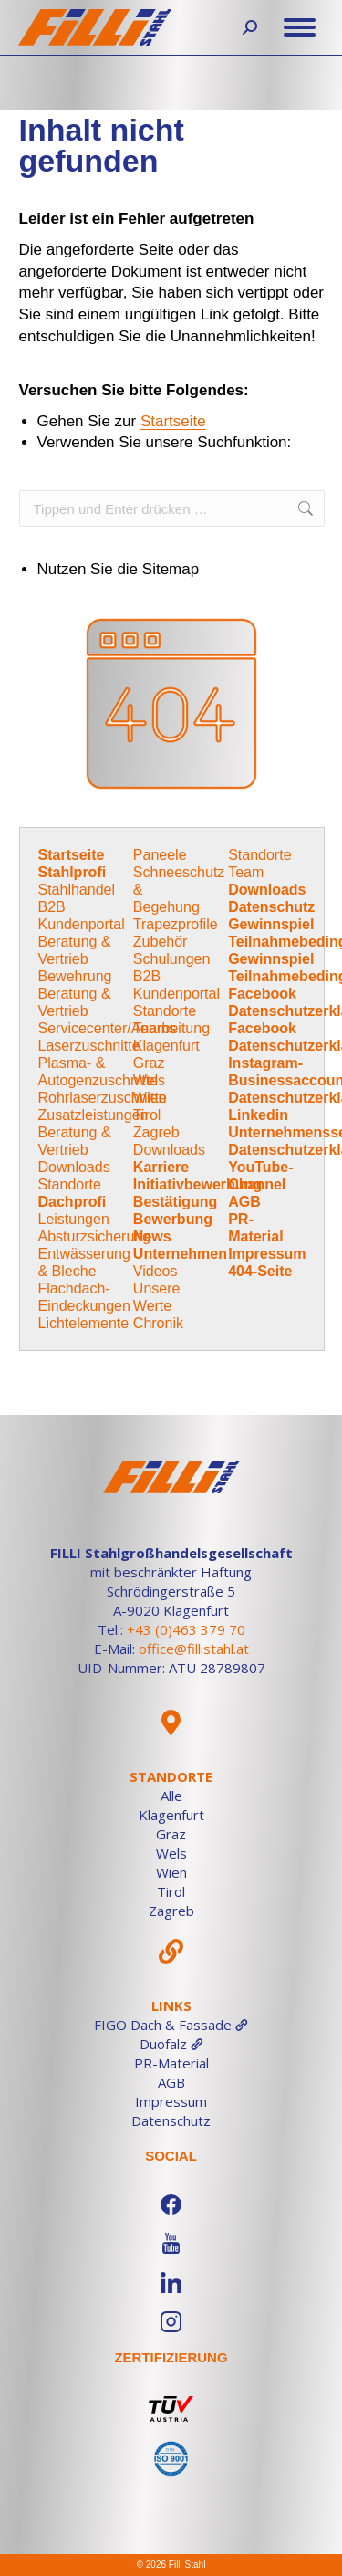  I want to click on Initiativbewerbung, so click(197, 1184).